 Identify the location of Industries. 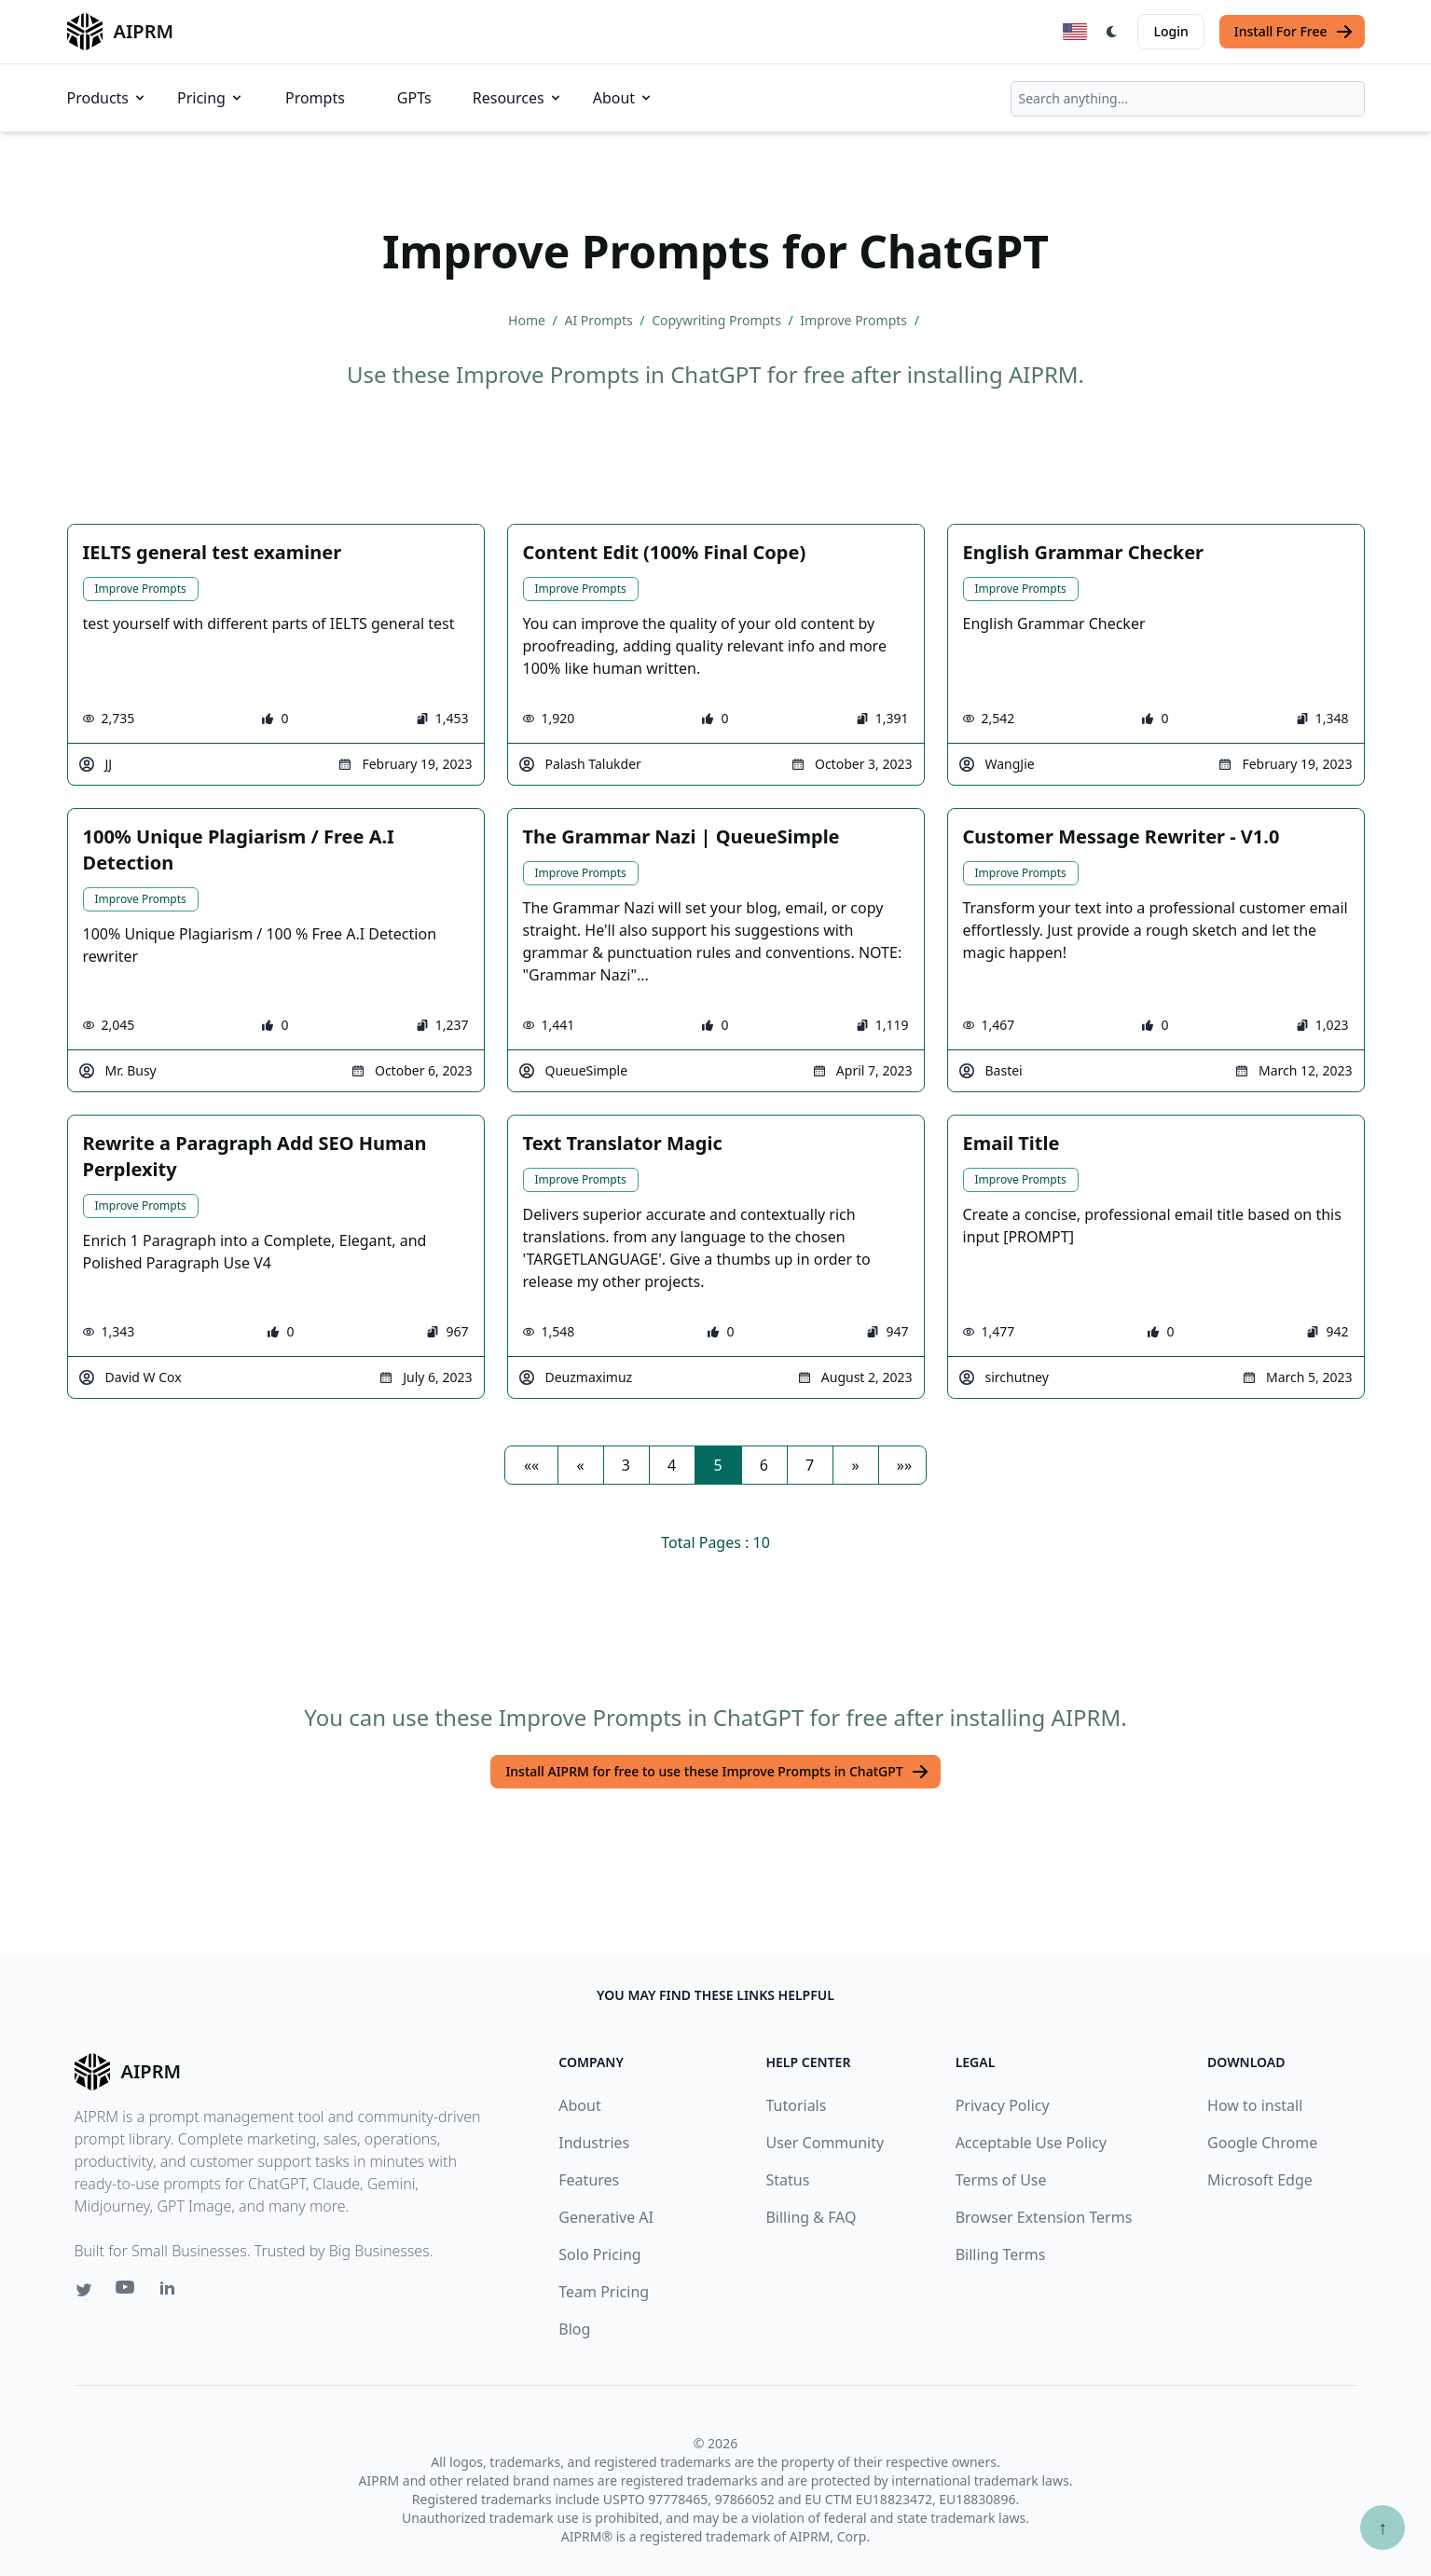
(593, 2142).